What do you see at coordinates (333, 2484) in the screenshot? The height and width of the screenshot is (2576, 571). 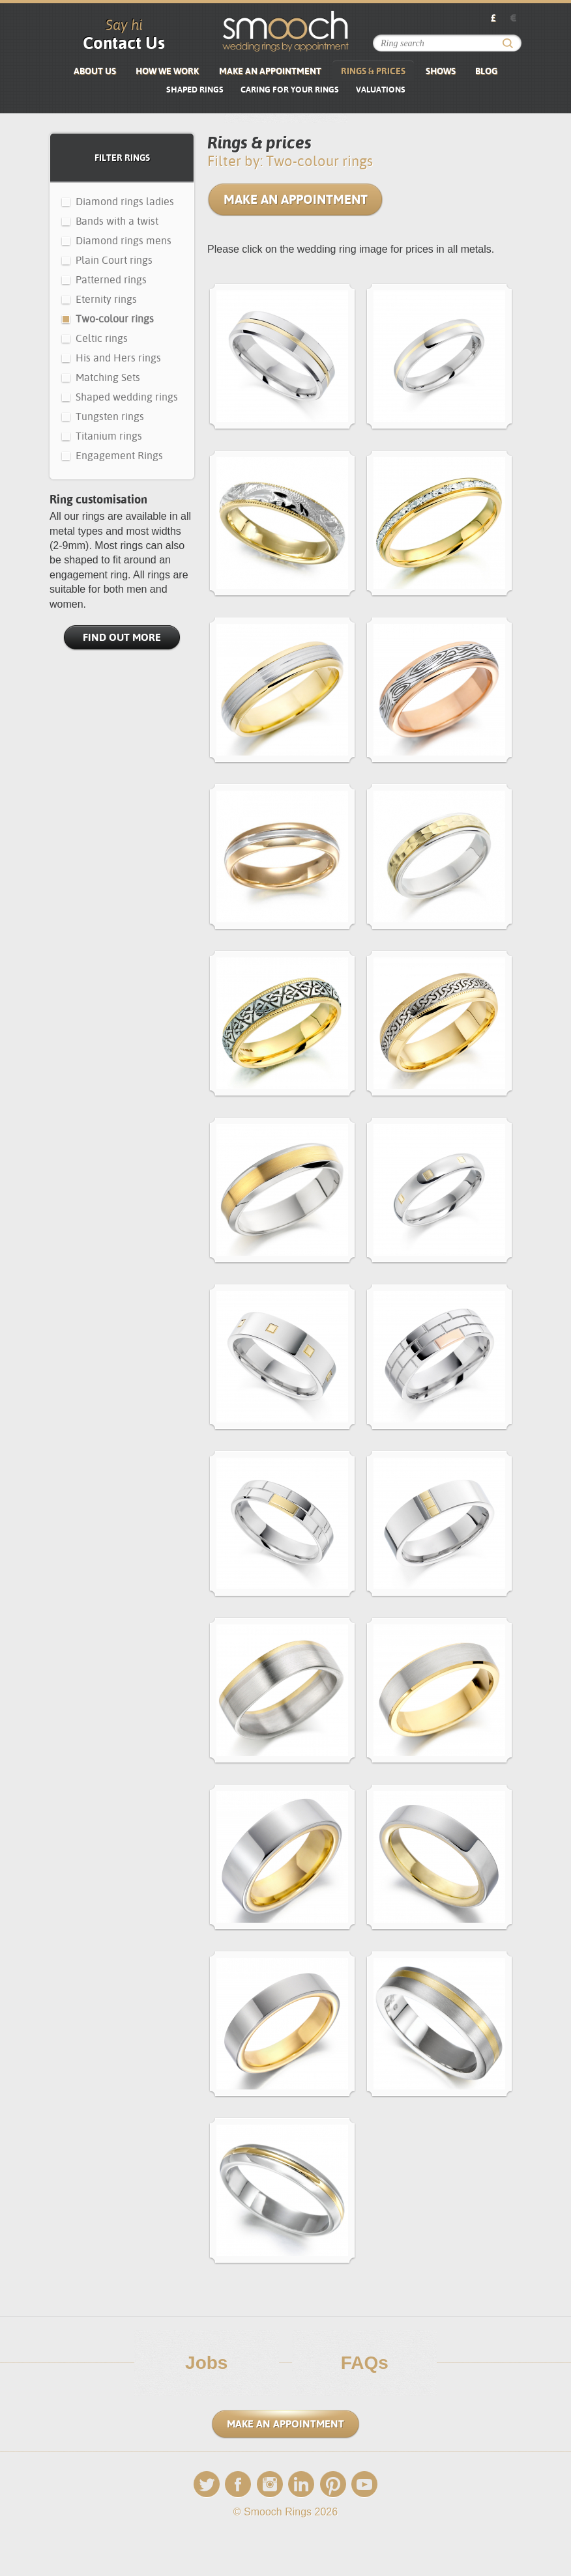 I see `Pinterest` at bounding box center [333, 2484].